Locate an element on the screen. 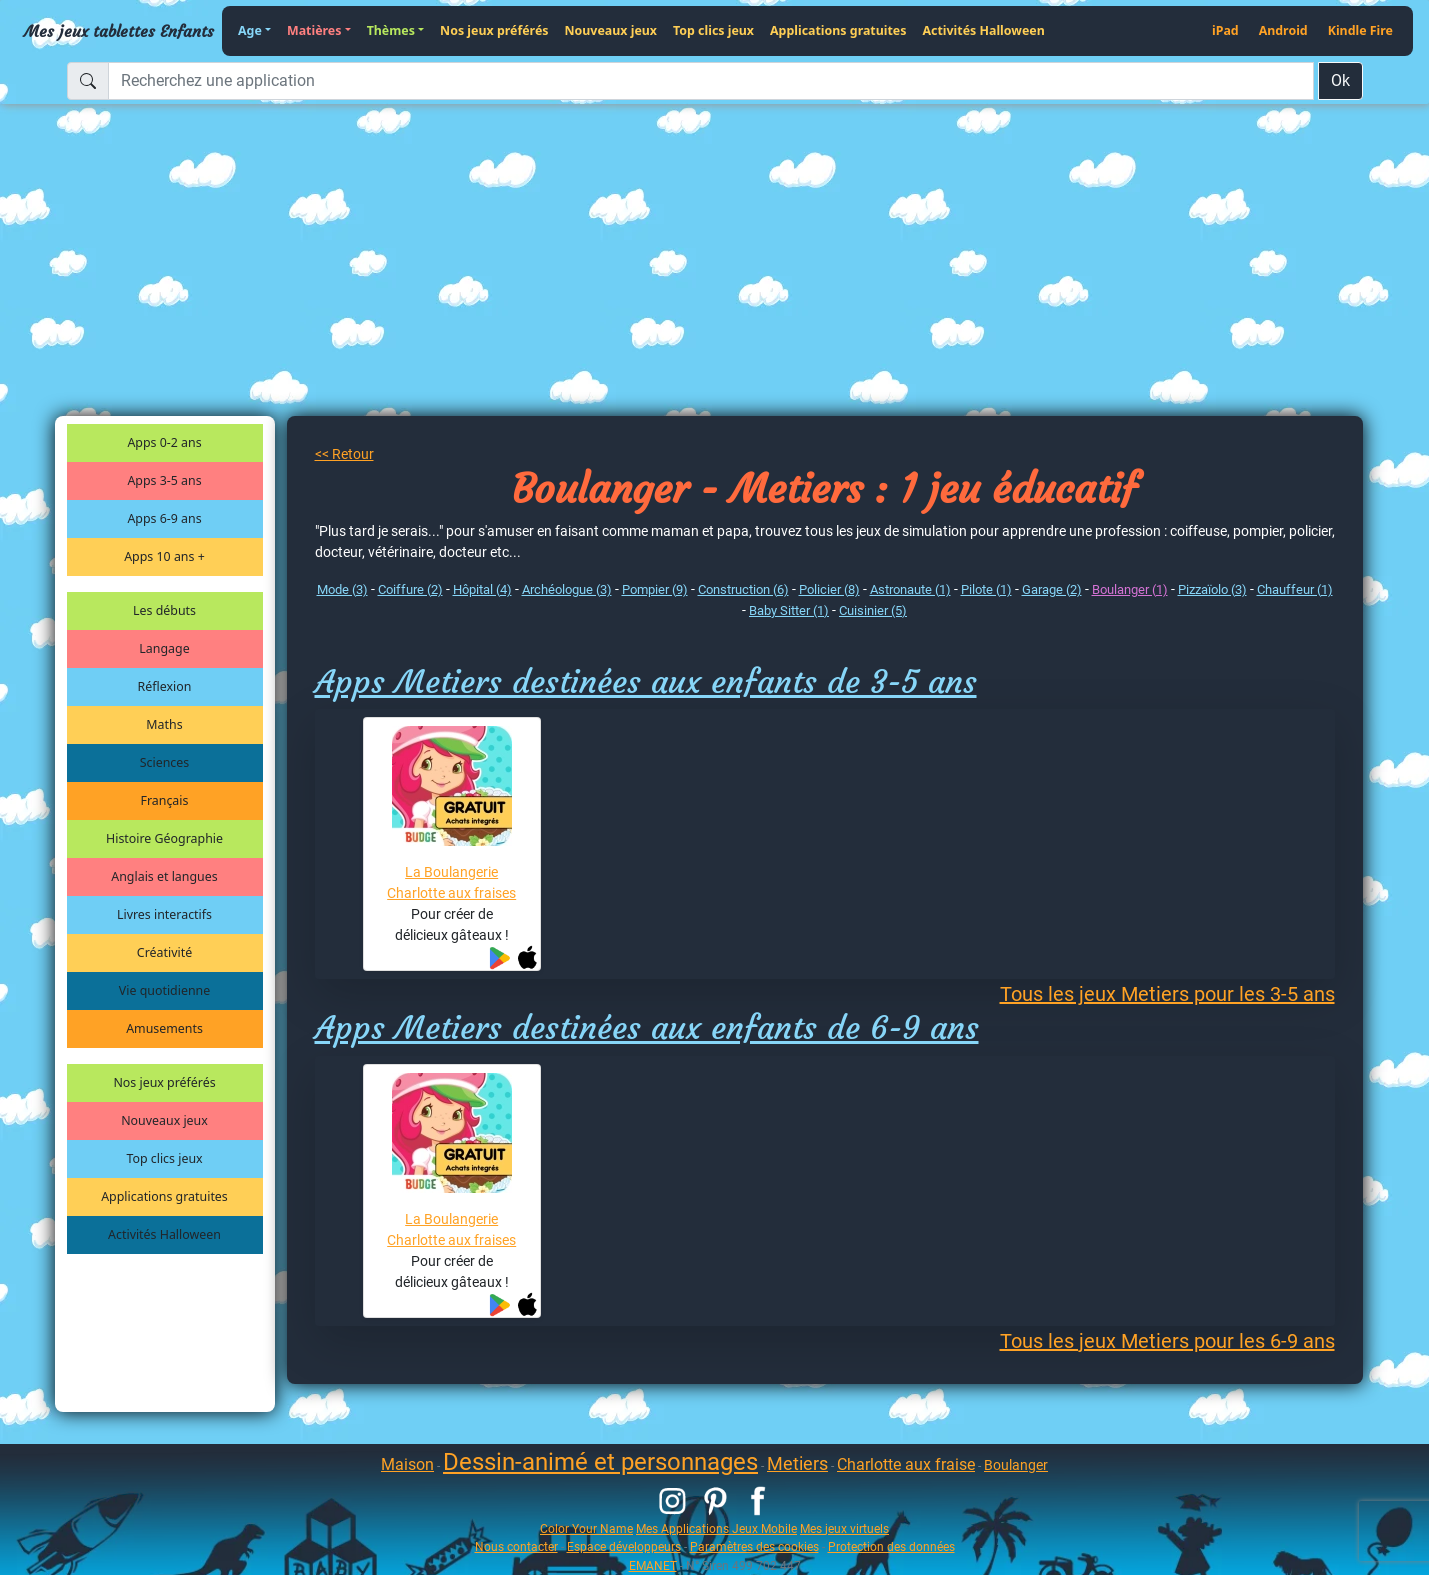  Age [button] is located at coordinates (250, 30).